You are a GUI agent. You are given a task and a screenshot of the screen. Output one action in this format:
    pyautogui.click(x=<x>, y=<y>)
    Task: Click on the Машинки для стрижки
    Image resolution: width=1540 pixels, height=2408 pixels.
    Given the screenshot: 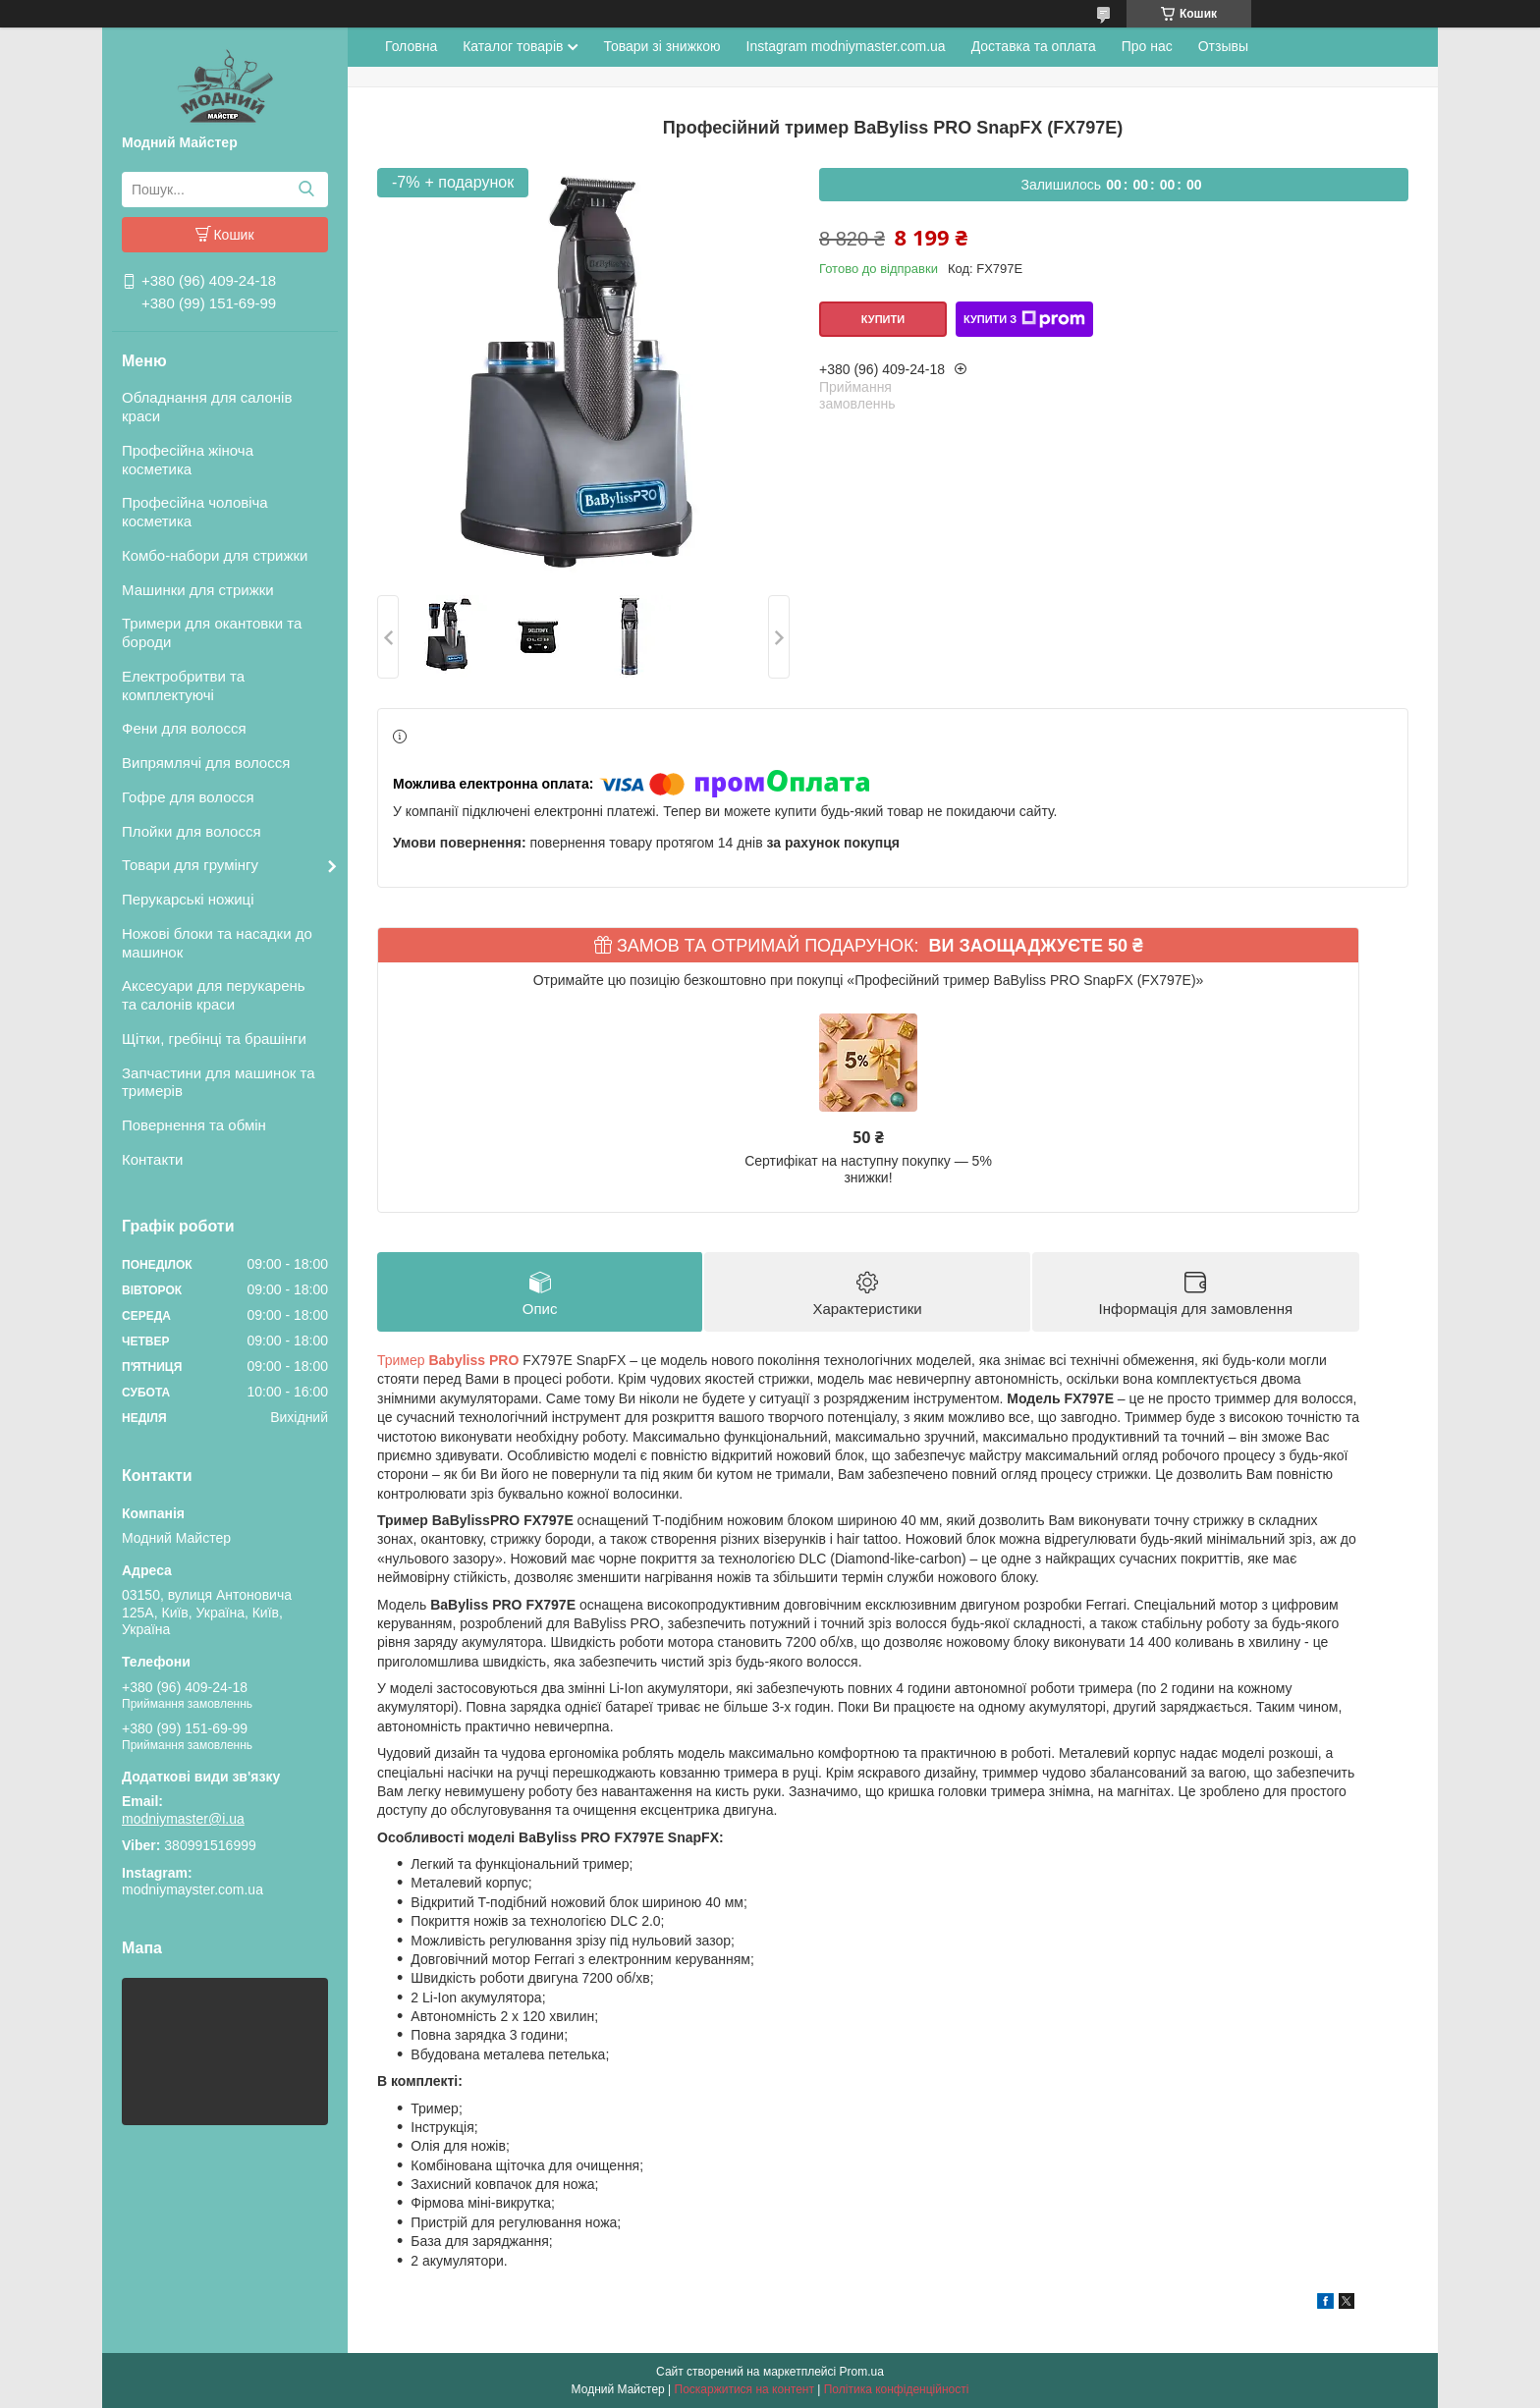 What is the action you would take?
    pyautogui.click(x=198, y=589)
    